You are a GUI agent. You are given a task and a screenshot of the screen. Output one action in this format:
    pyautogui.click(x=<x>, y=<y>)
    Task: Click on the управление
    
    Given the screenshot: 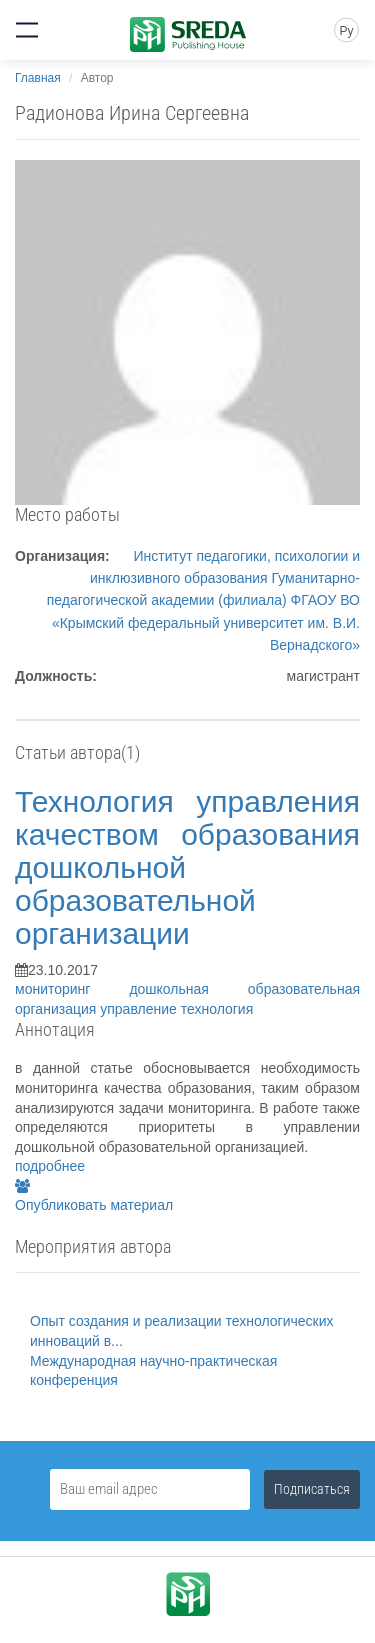 What is the action you would take?
    pyautogui.click(x=140, y=1009)
    